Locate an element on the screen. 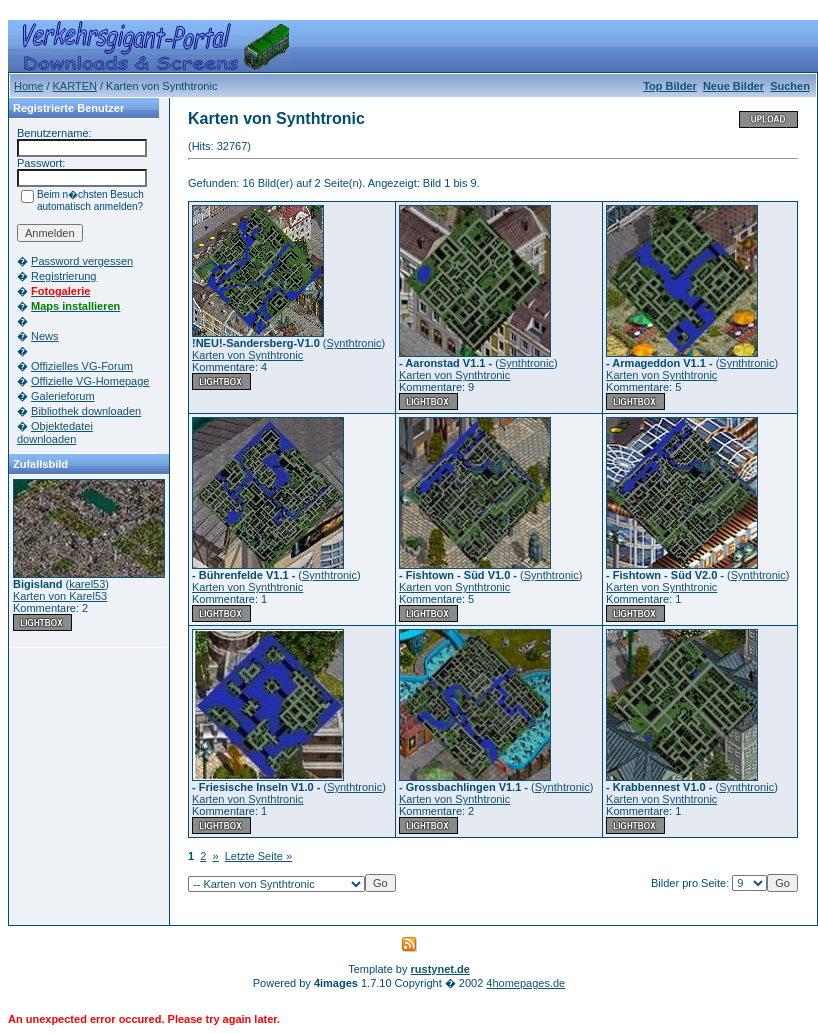 This screenshot has width=818, height=1033. Offizielles VG-Forum is located at coordinates (82, 366).